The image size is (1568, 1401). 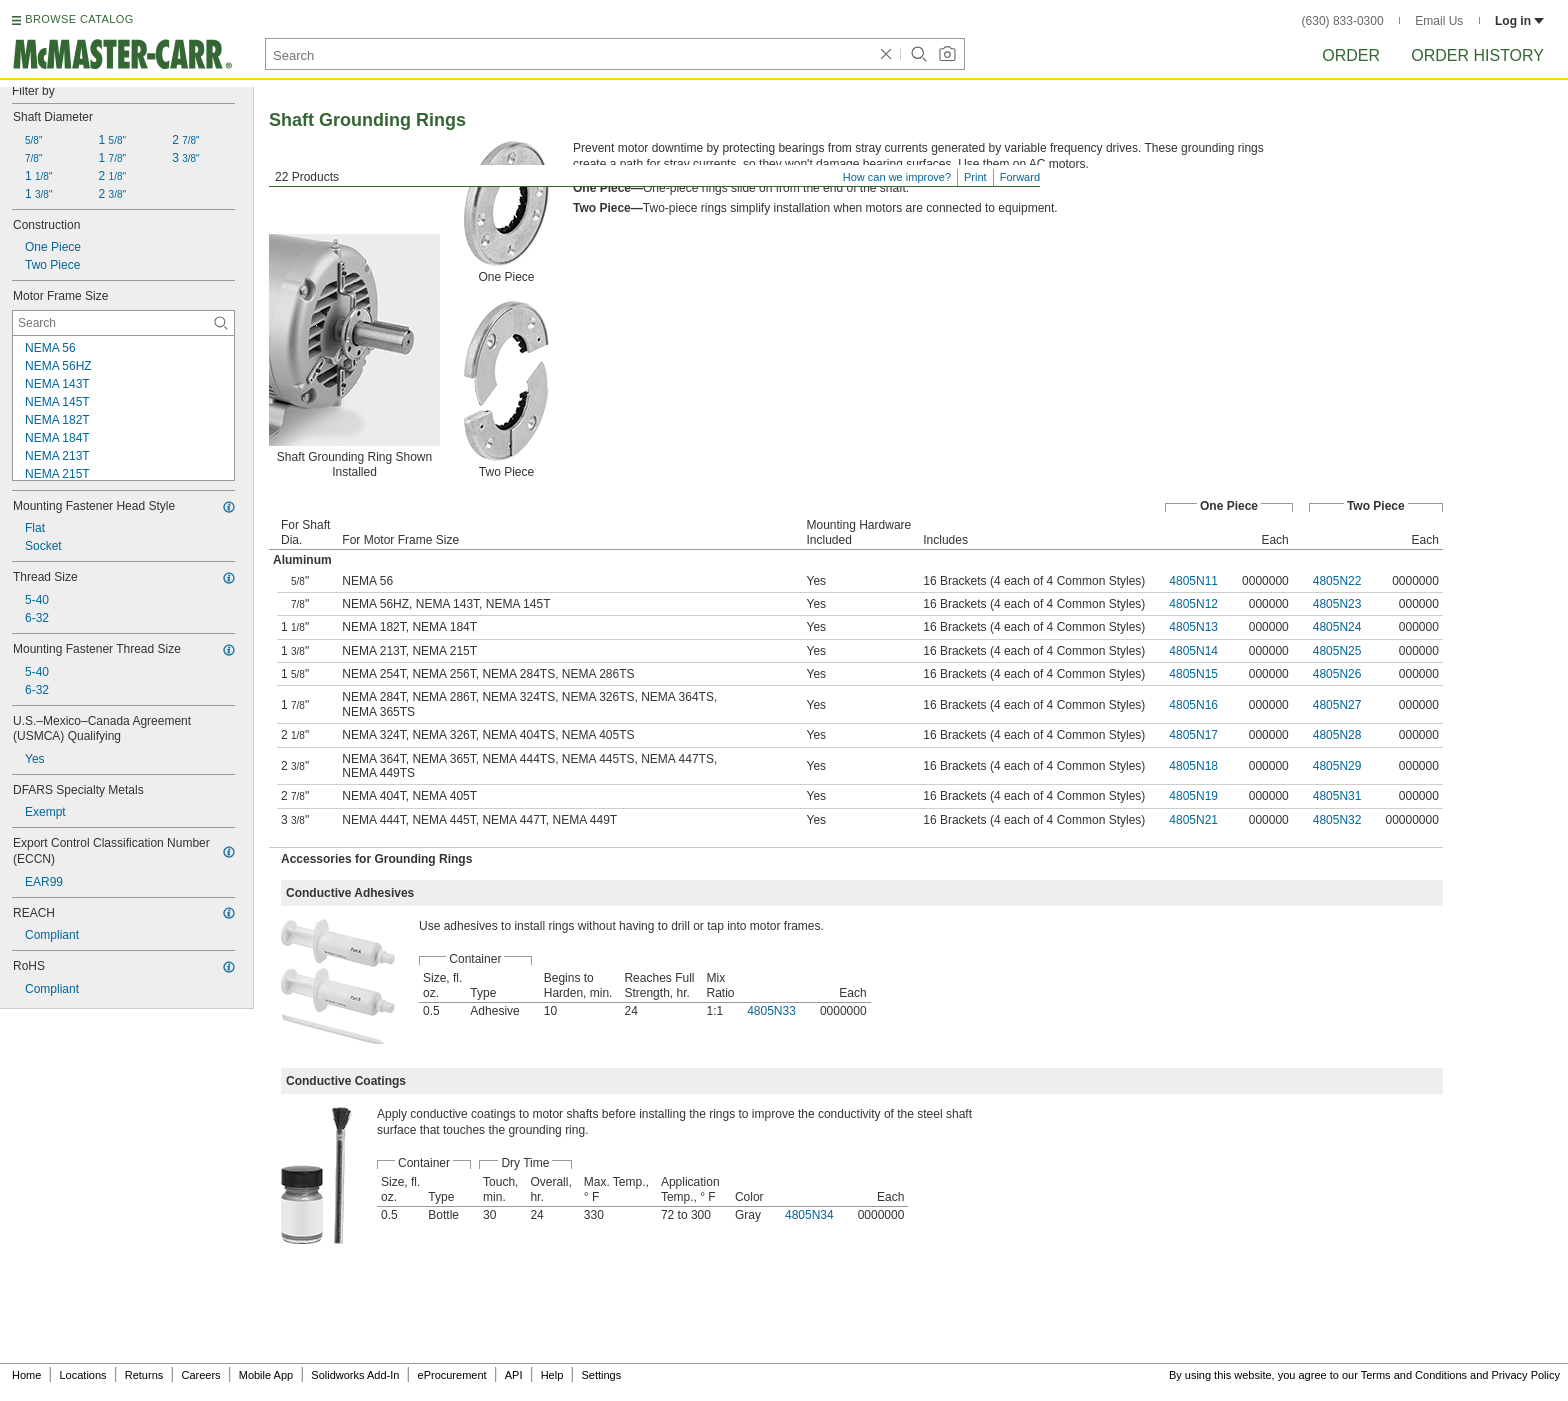 What do you see at coordinates (1414, 1375) in the screenshot?
I see `Terms and Conditions` at bounding box center [1414, 1375].